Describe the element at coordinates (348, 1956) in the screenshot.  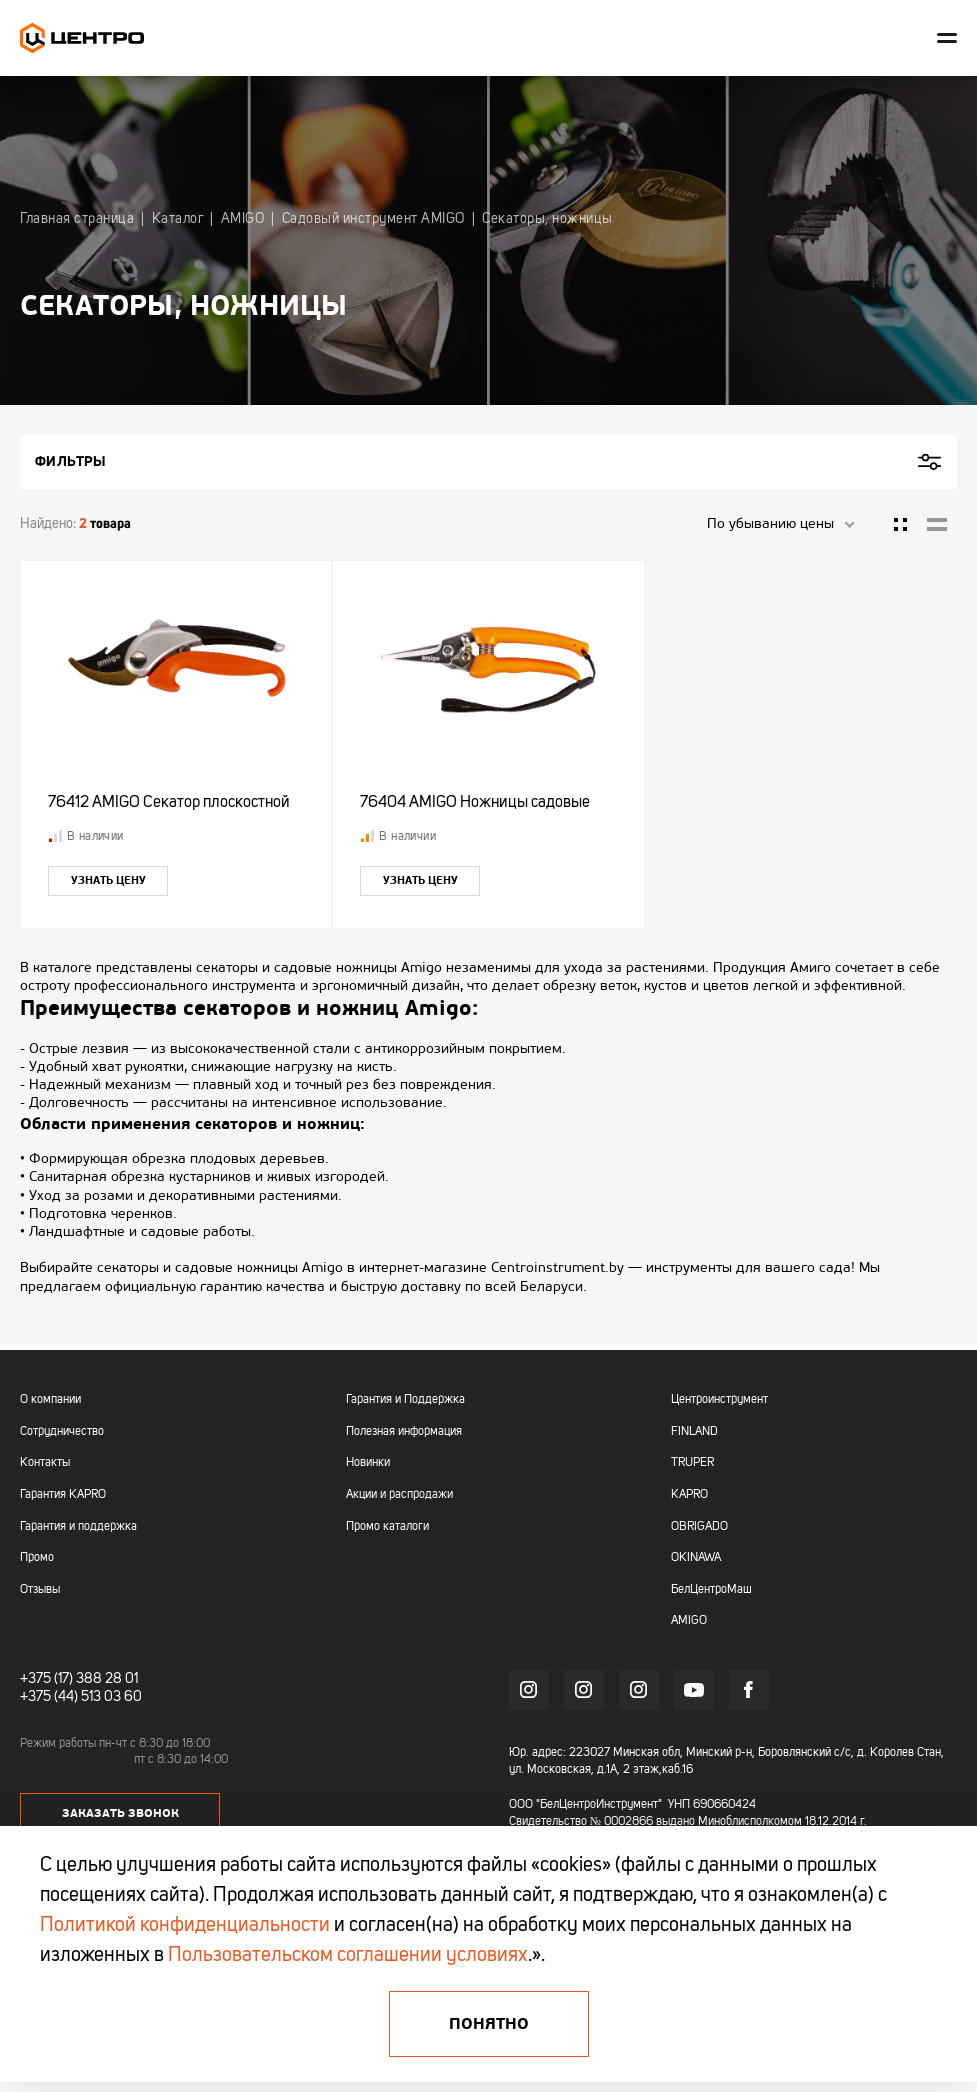
I see `Пользовательском соглашении условиях` at that location.